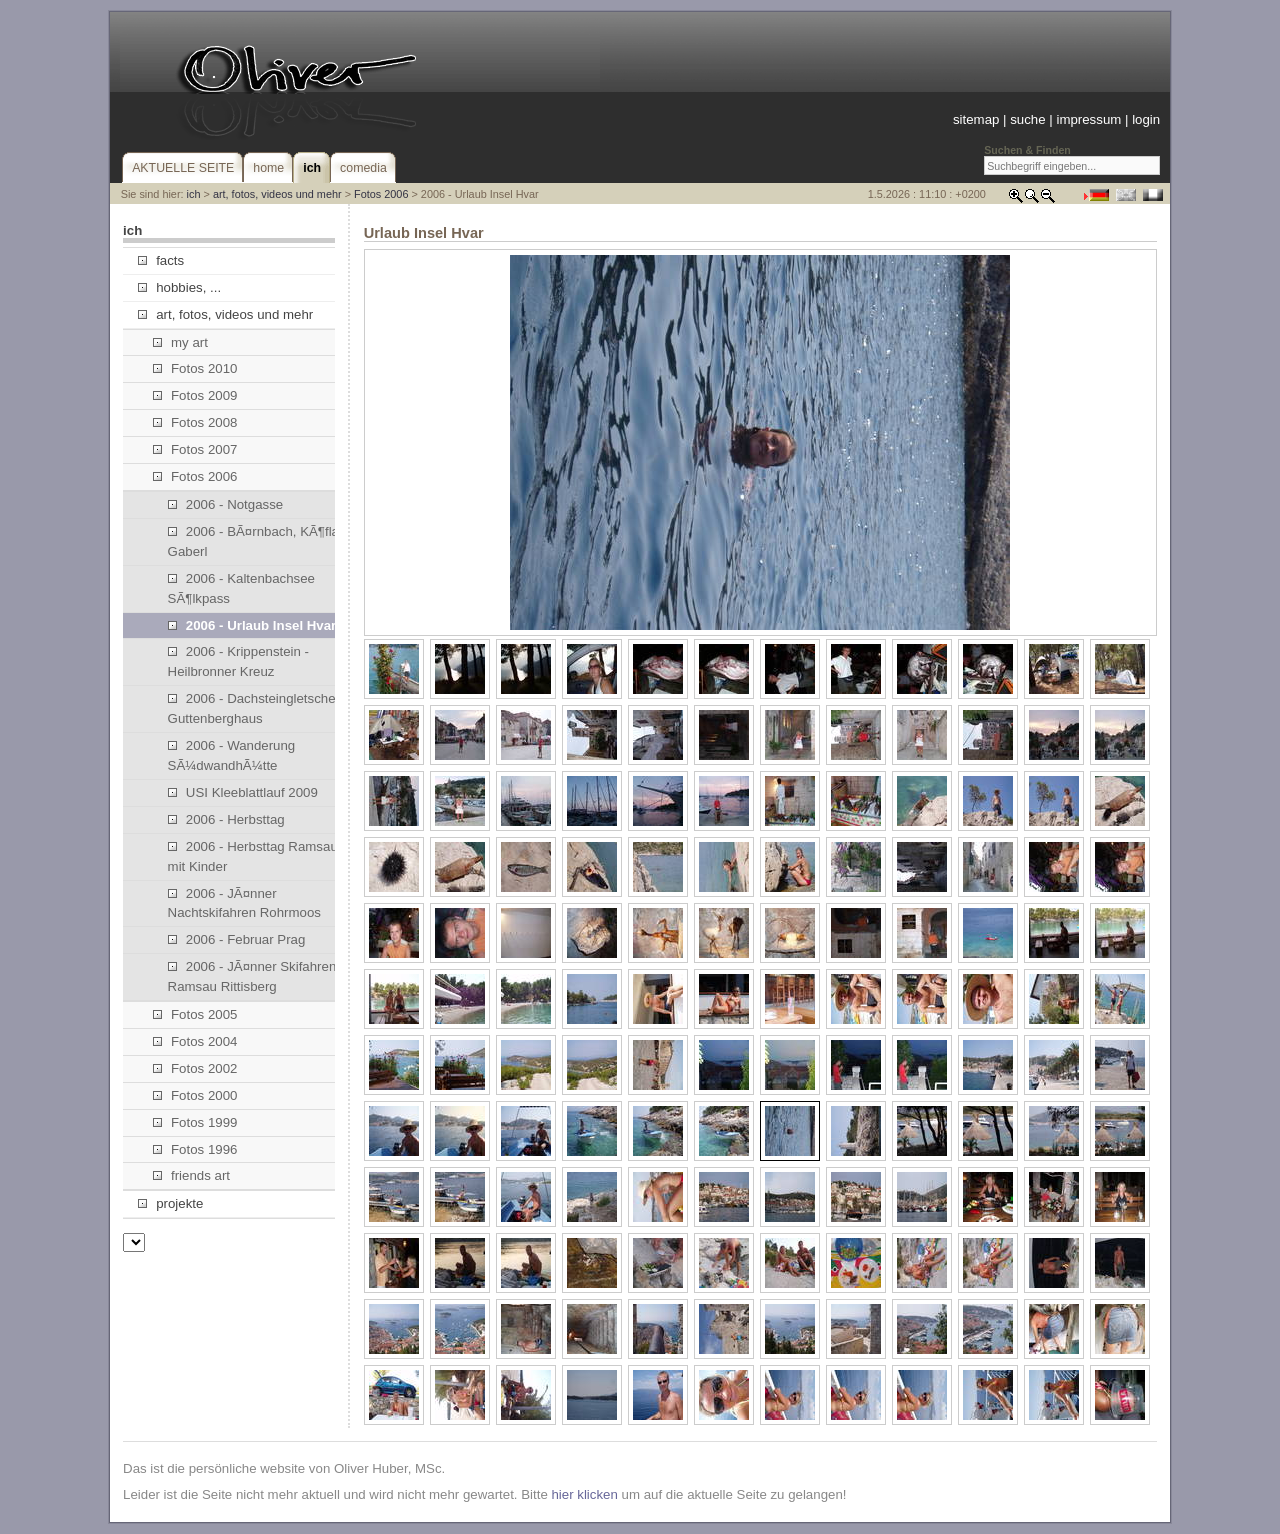 This screenshot has height=1534, width=1280. What do you see at coordinates (262, 541) in the screenshot?
I see `2006 - BÃ¤rnbach, KÃ¶flach, Gaberl` at bounding box center [262, 541].